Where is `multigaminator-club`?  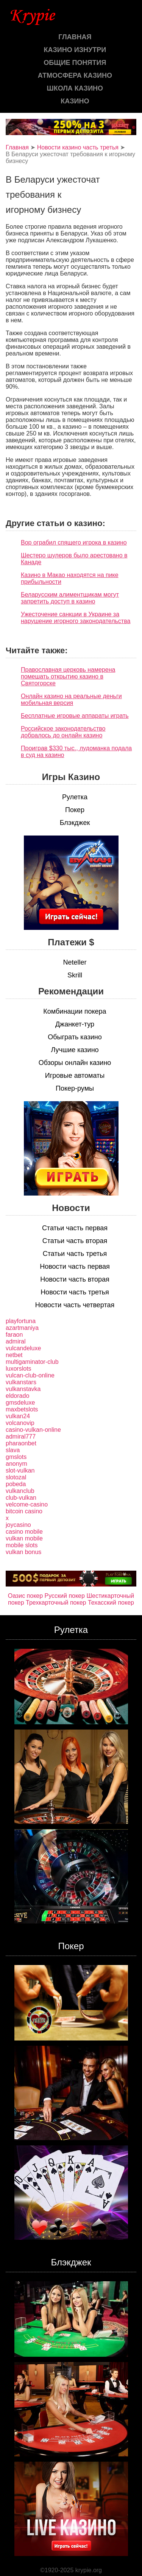 multigaminator-club is located at coordinates (32, 1362).